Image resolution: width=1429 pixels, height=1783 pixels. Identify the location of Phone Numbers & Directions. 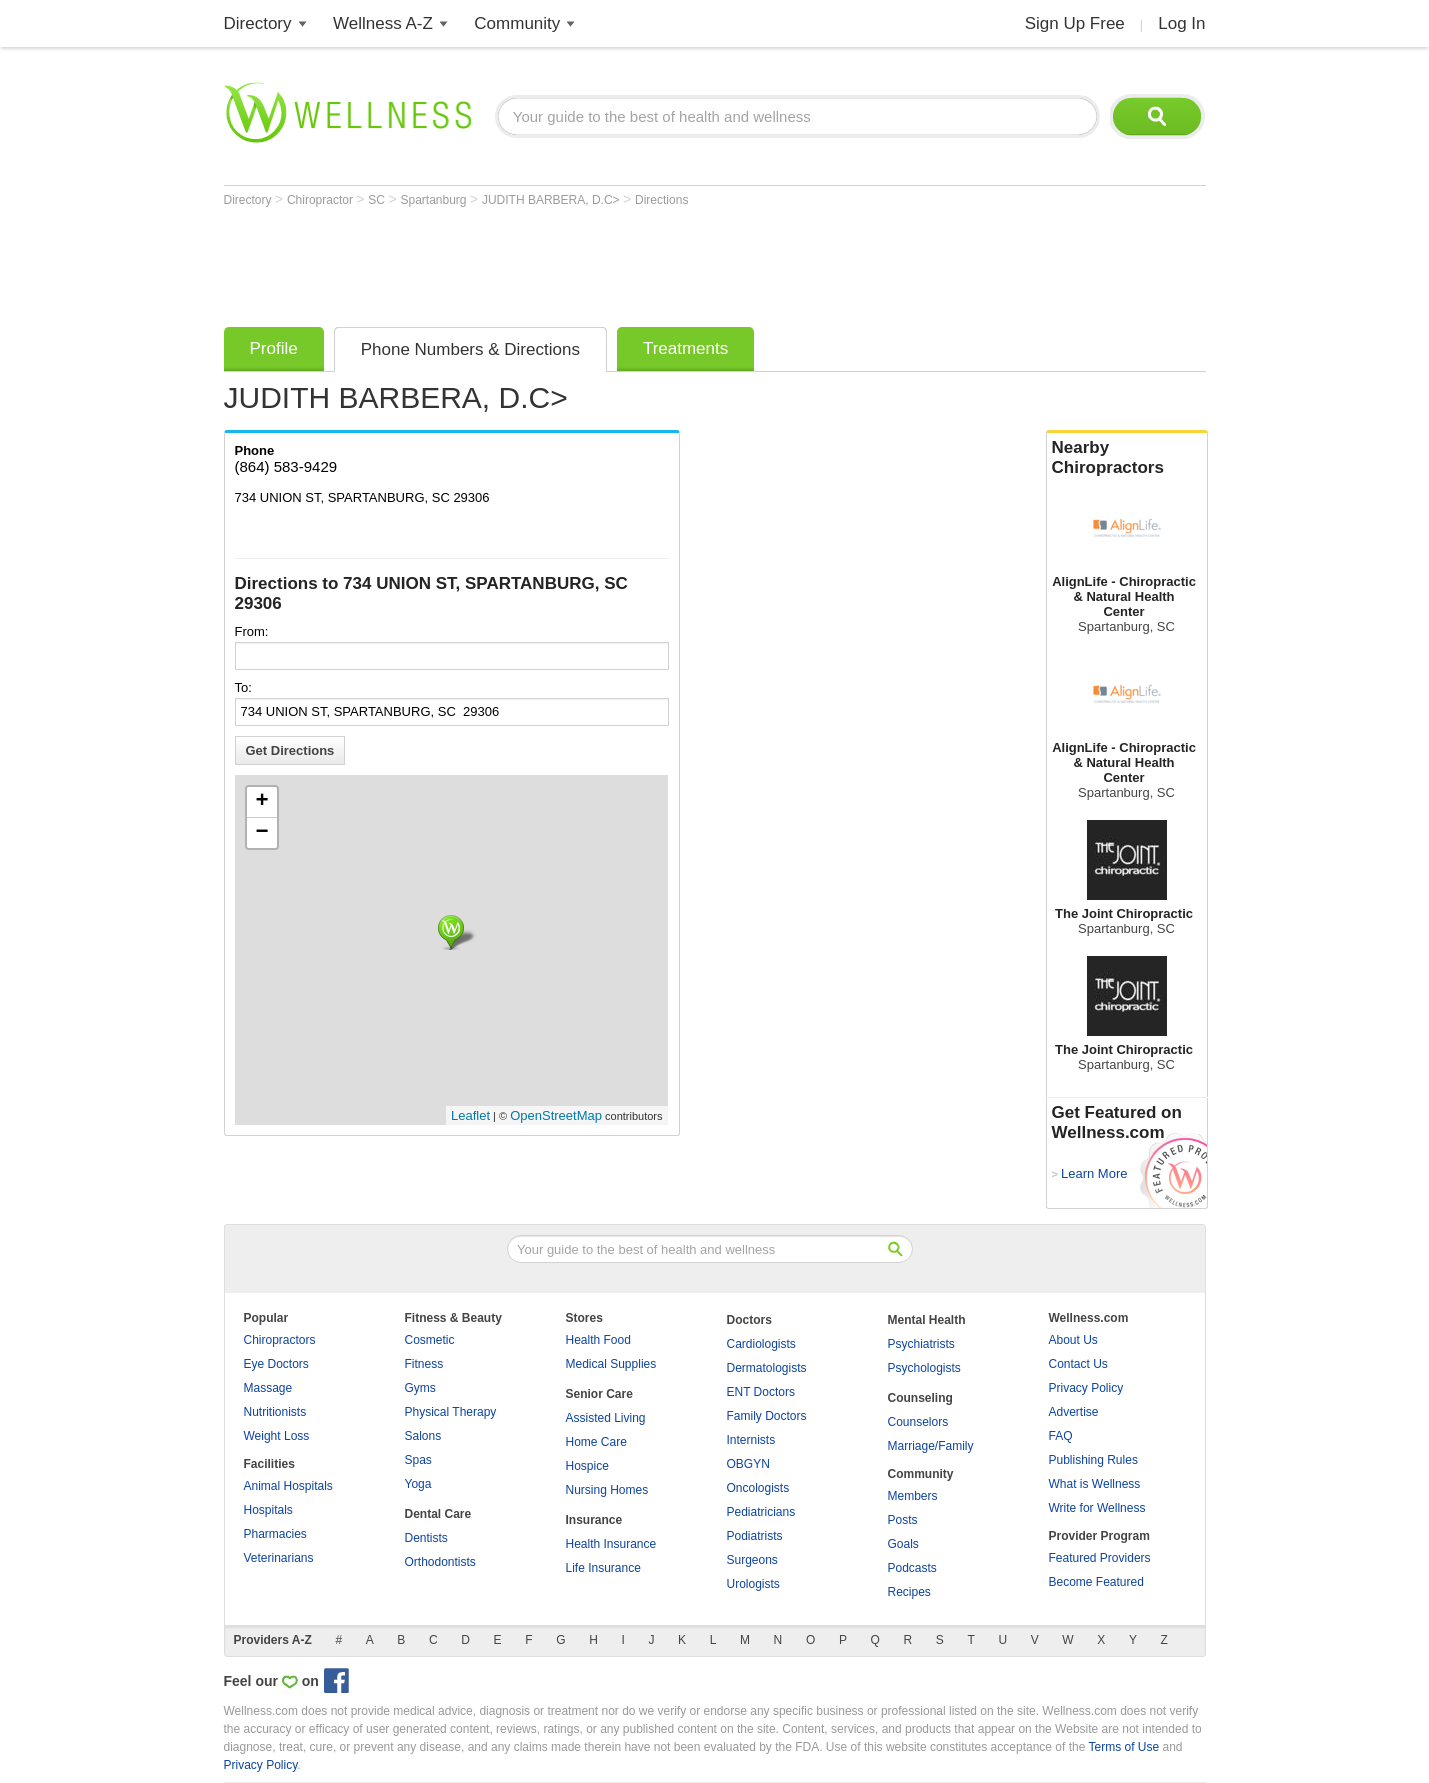
(470, 349).